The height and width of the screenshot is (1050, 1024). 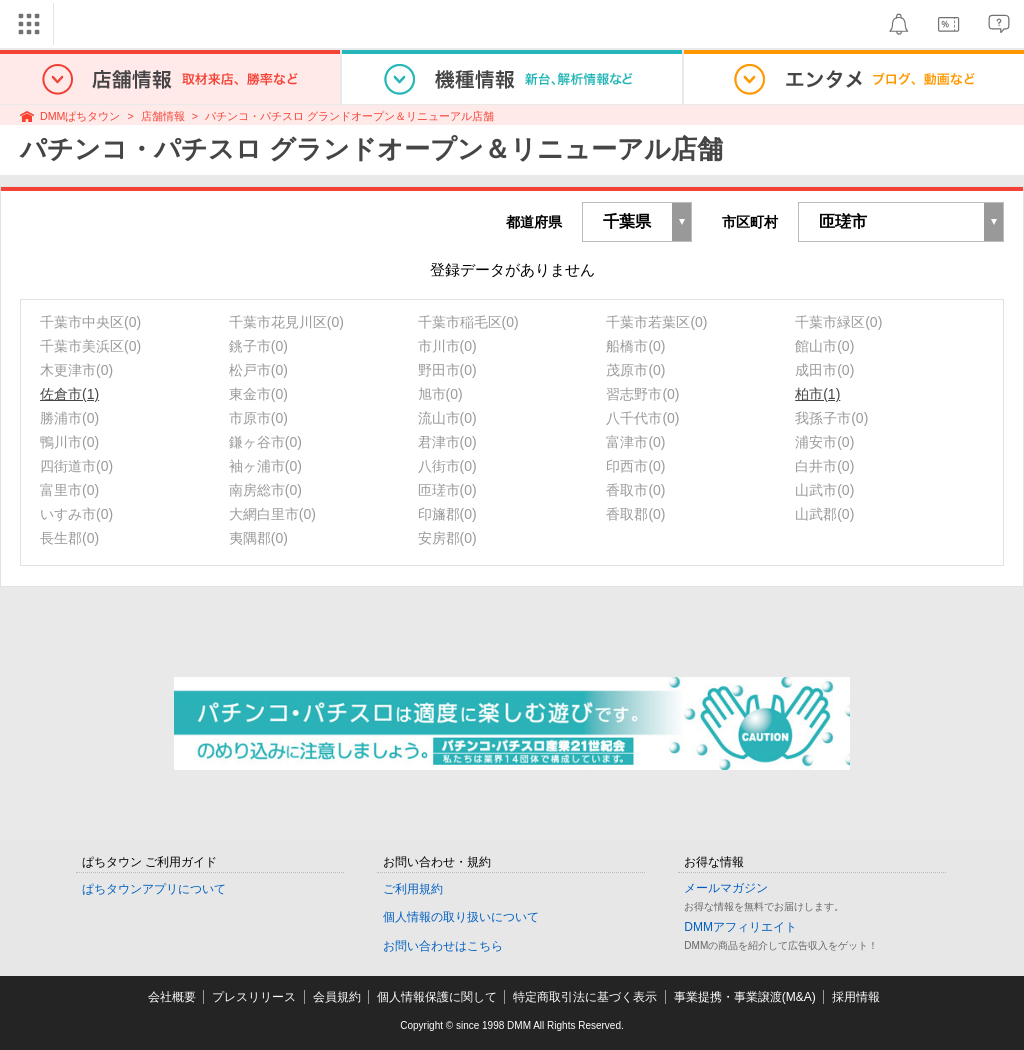 What do you see at coordinates (740, 927) in the screenshot?
I see `DMMアフィリエイト` at bounding box center [740, 927].